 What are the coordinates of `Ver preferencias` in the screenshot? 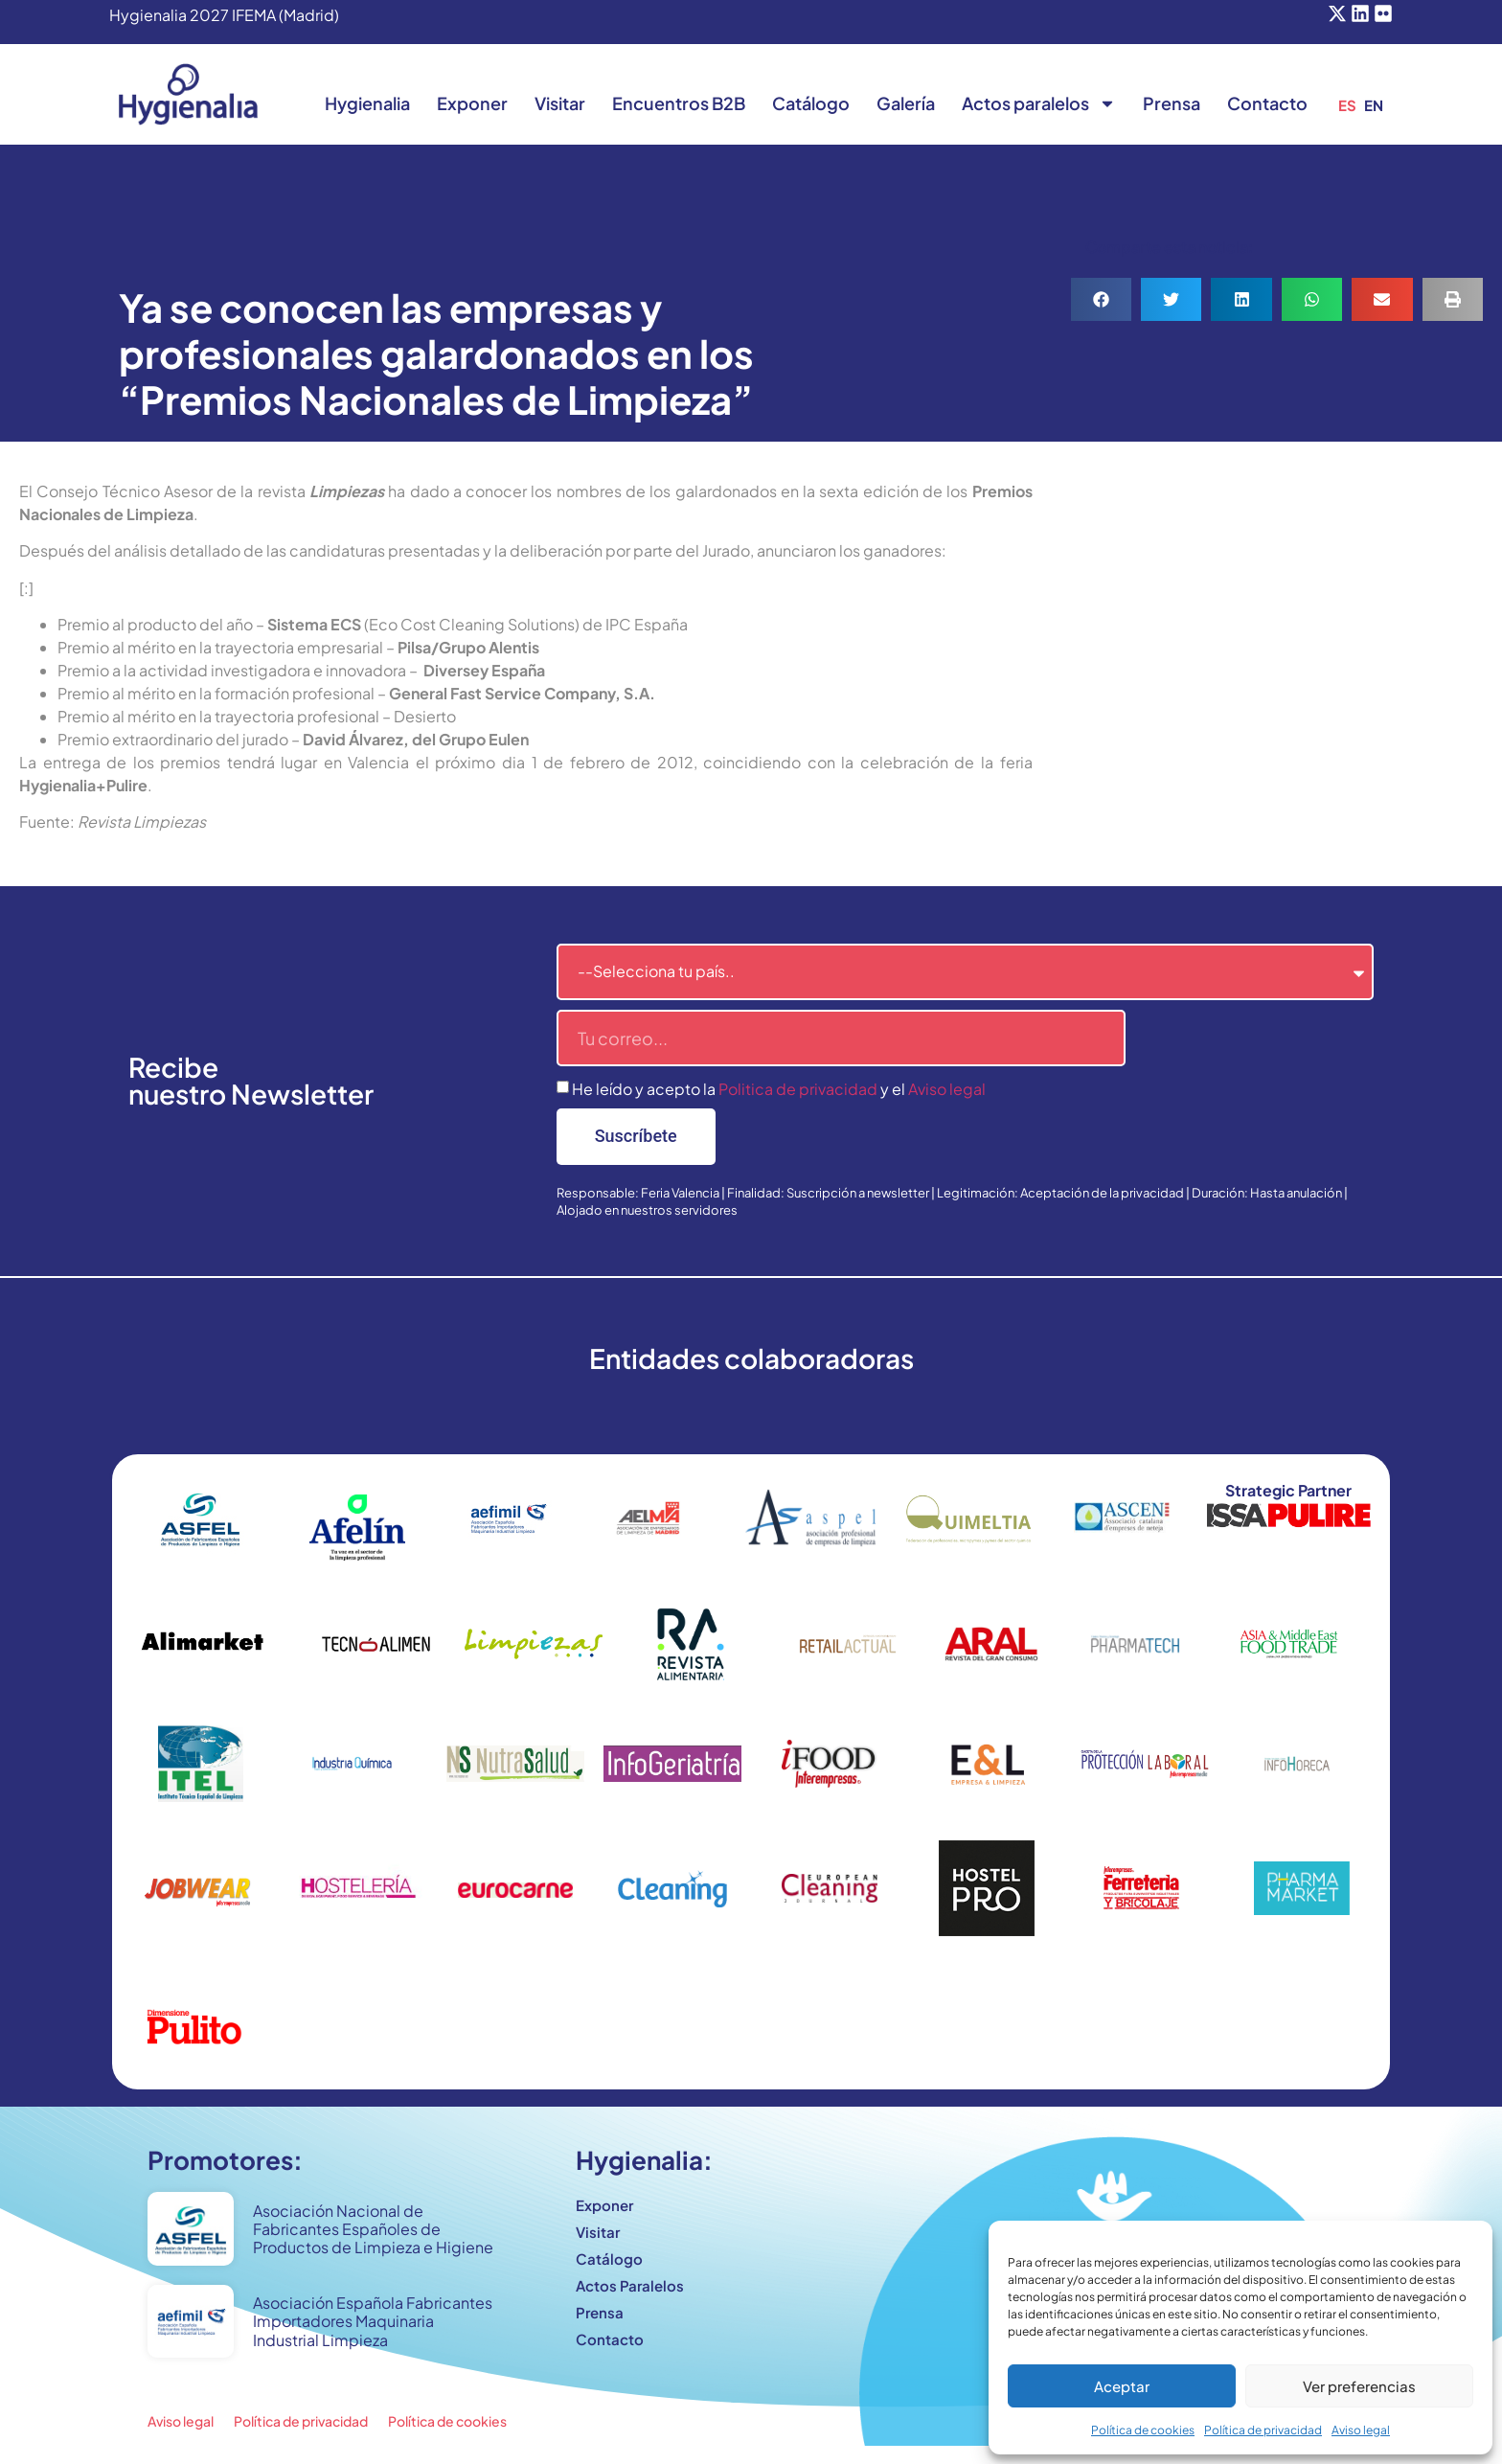 It's located at (1359, 2386).